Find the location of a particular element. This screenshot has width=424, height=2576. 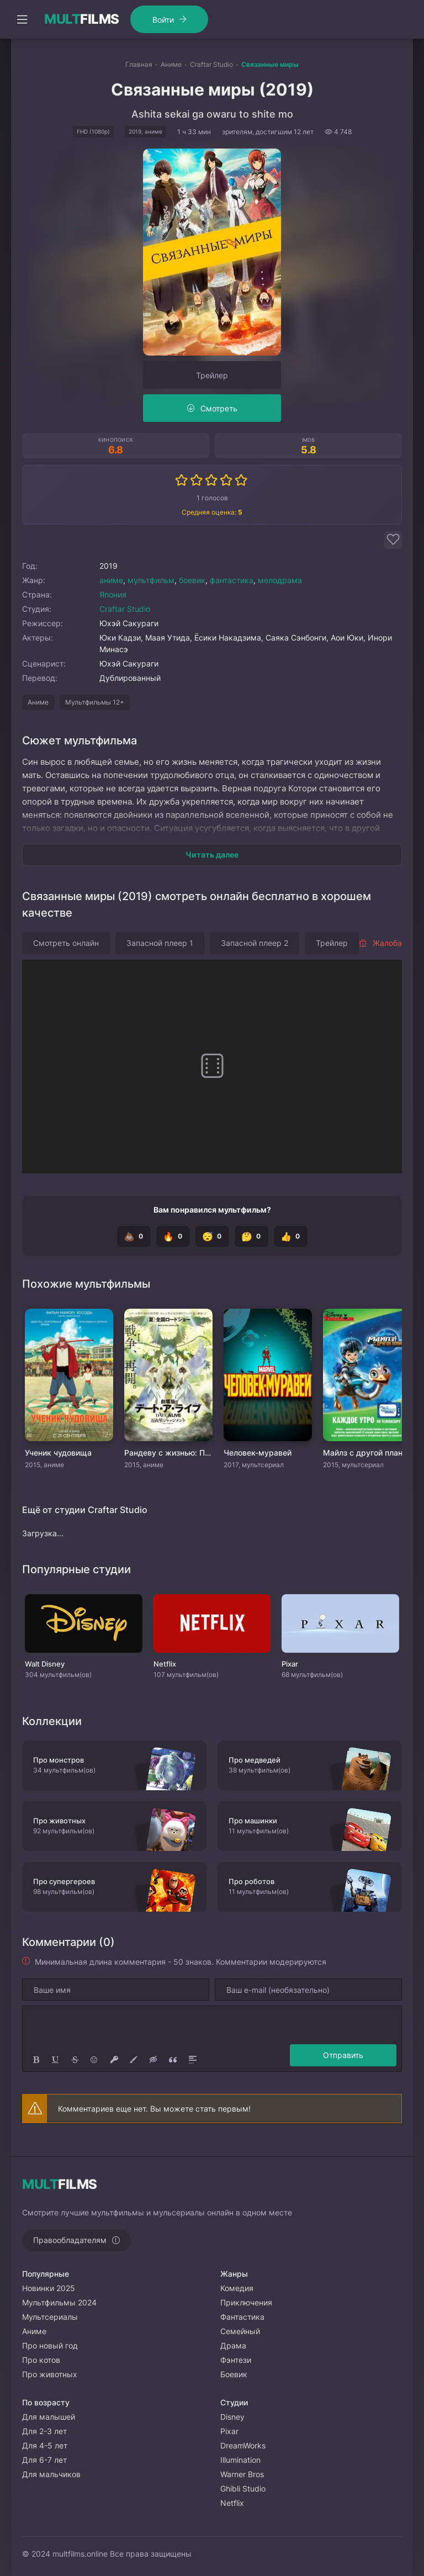

Pixar is located at coordinates (229, 2431).